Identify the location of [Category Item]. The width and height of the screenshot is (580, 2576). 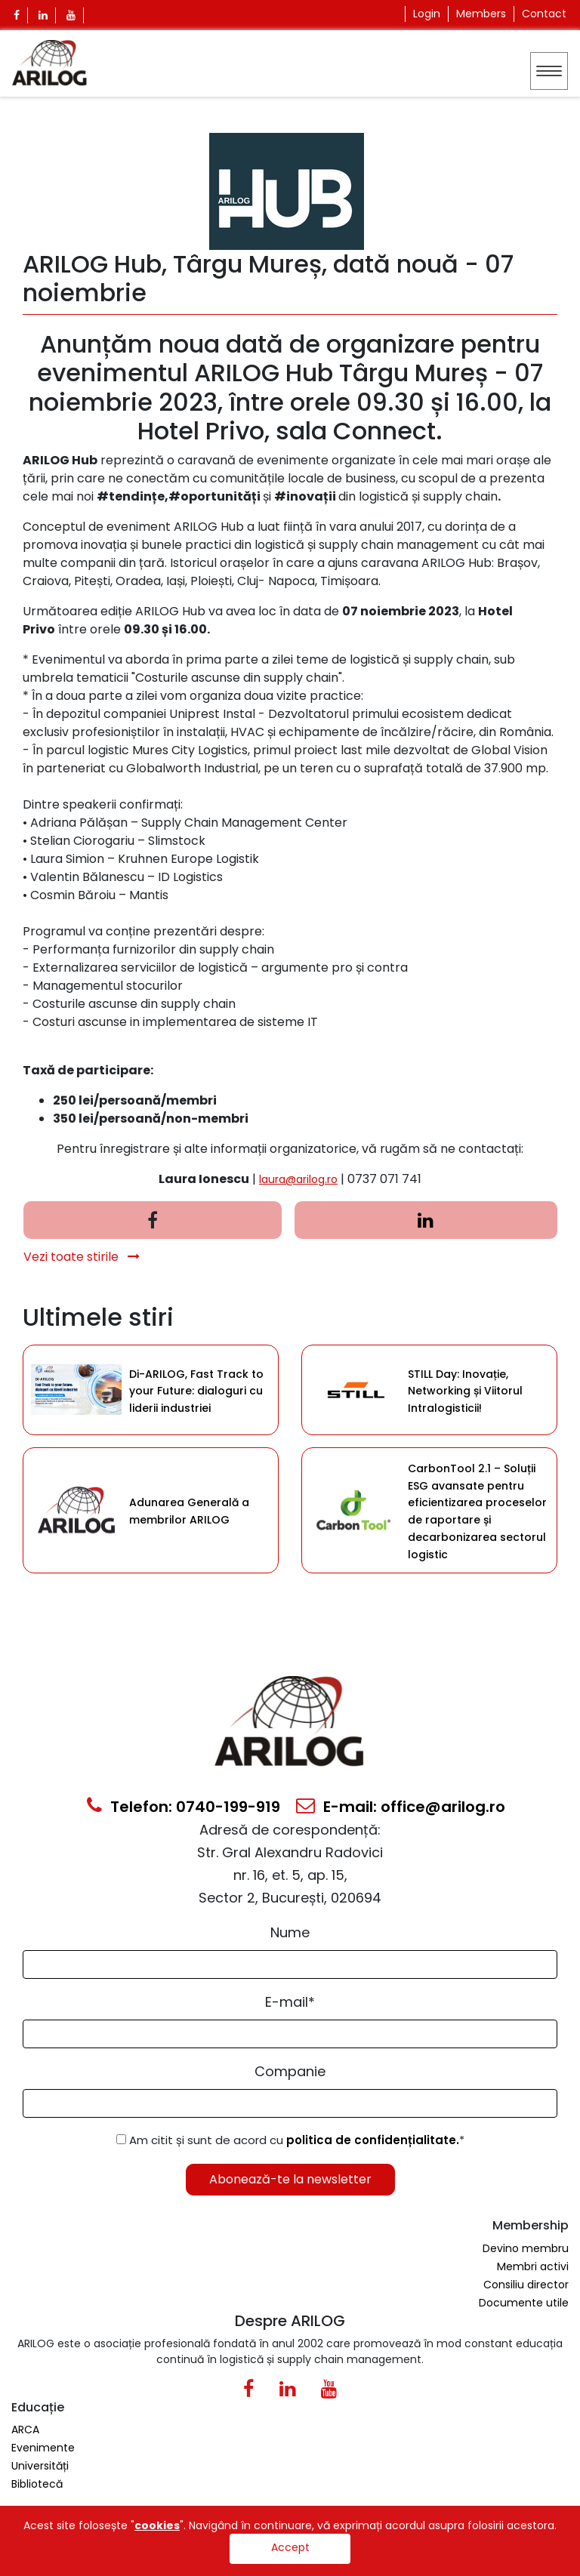
(76, 1389).